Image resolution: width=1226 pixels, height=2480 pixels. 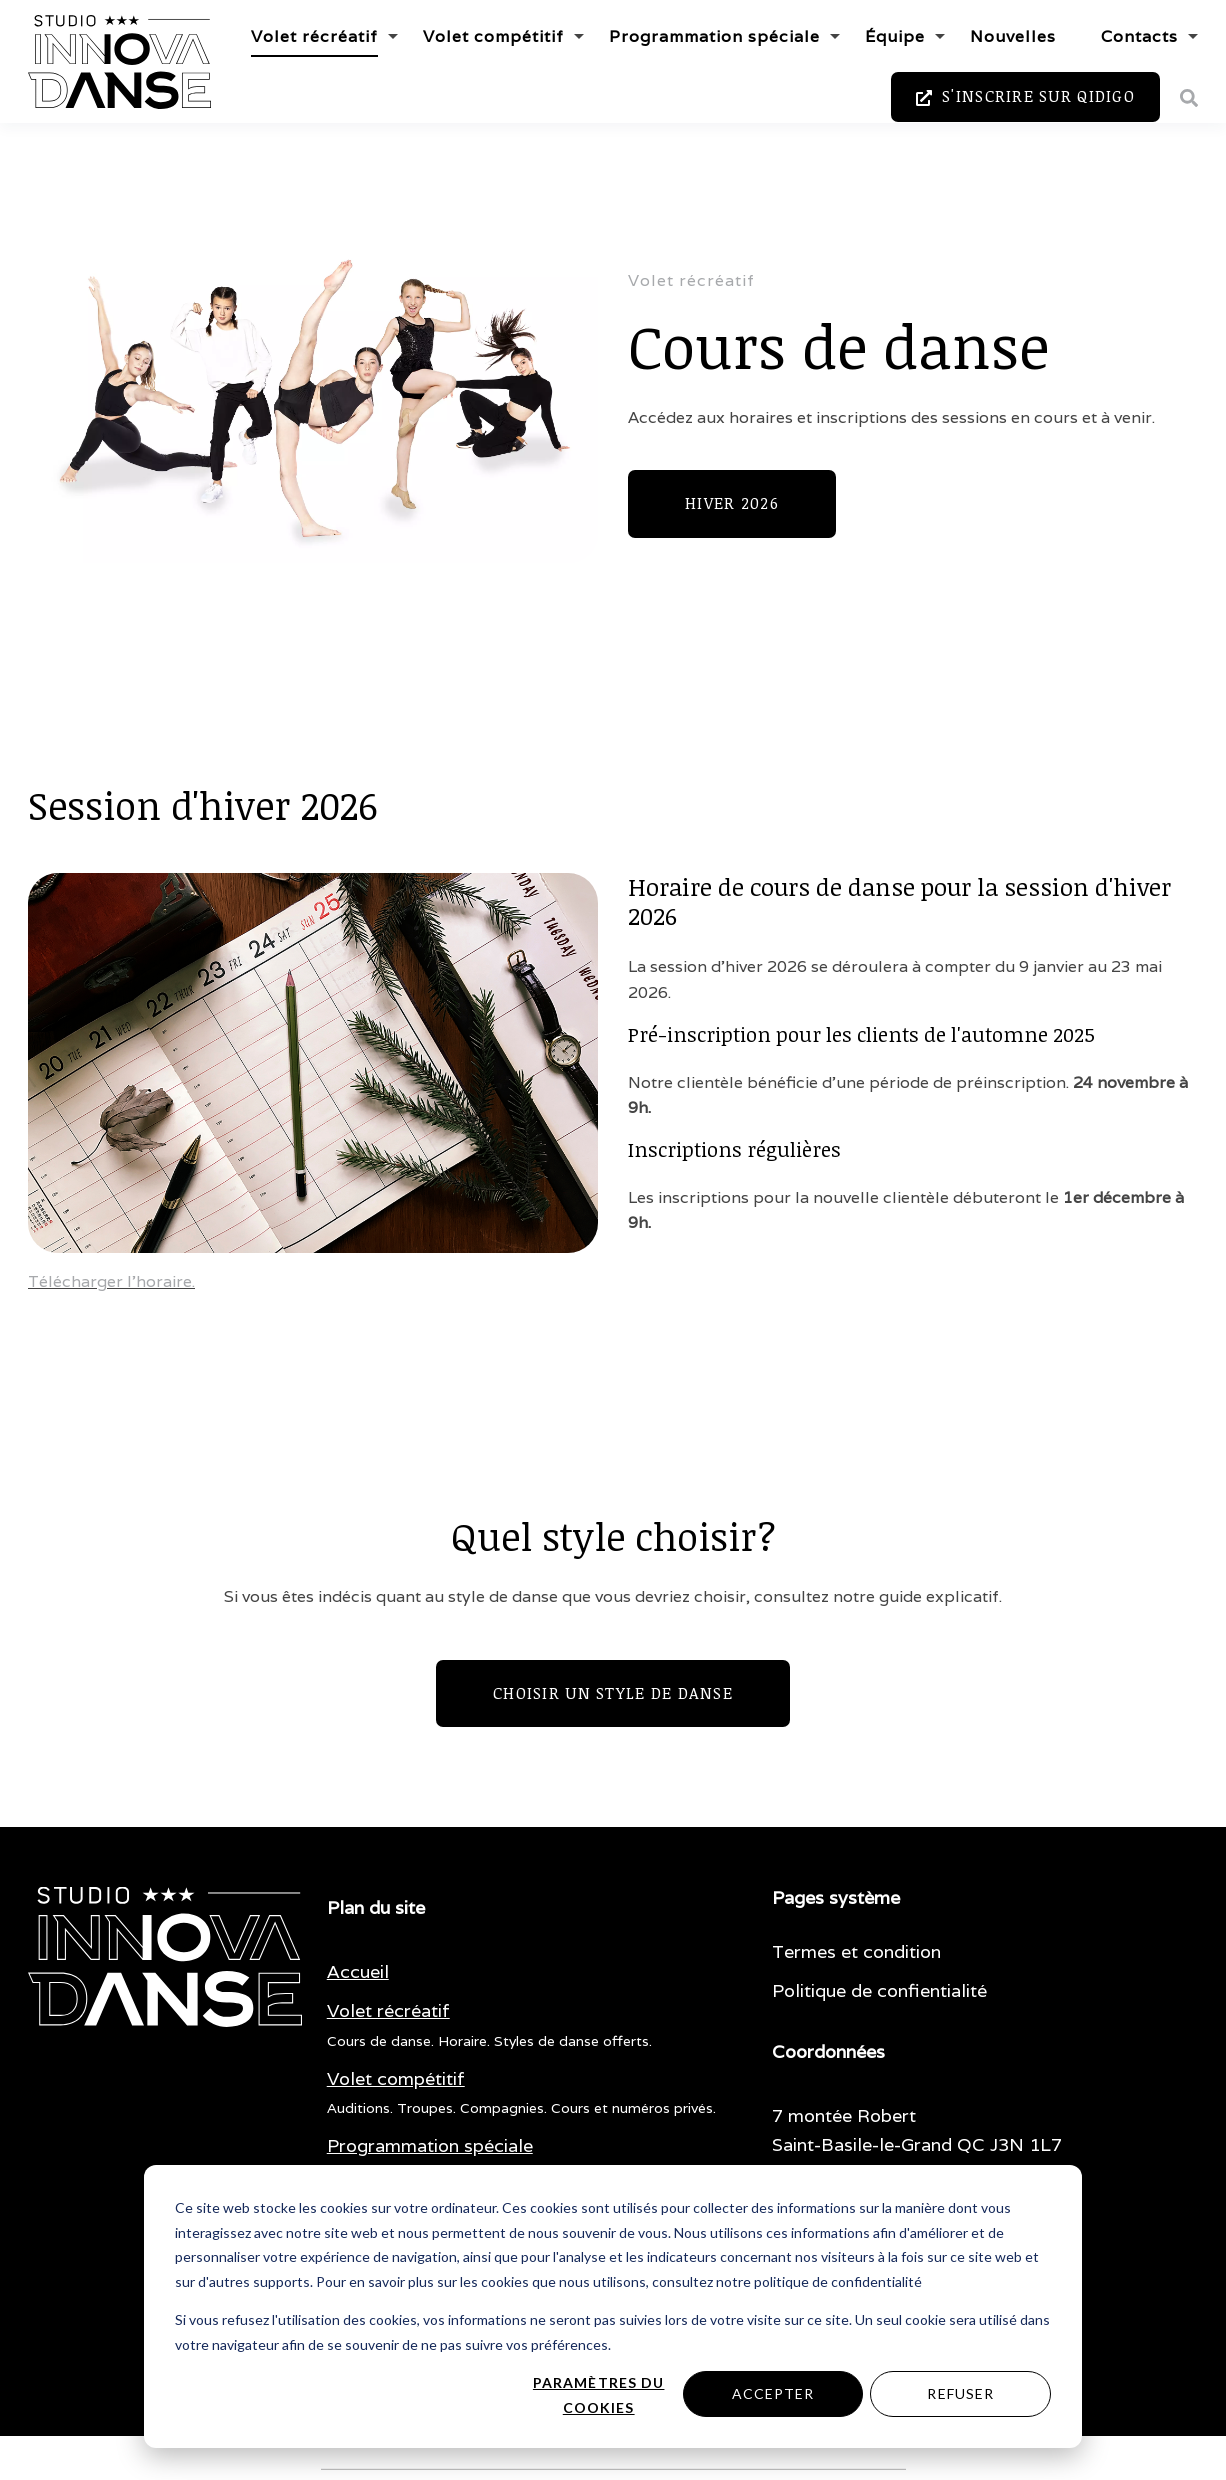 What do you see at coordinates (1025, 97) in the screenshot?
I see `S'inscrire sur Qidigo` at bounding box center [1025, 97].